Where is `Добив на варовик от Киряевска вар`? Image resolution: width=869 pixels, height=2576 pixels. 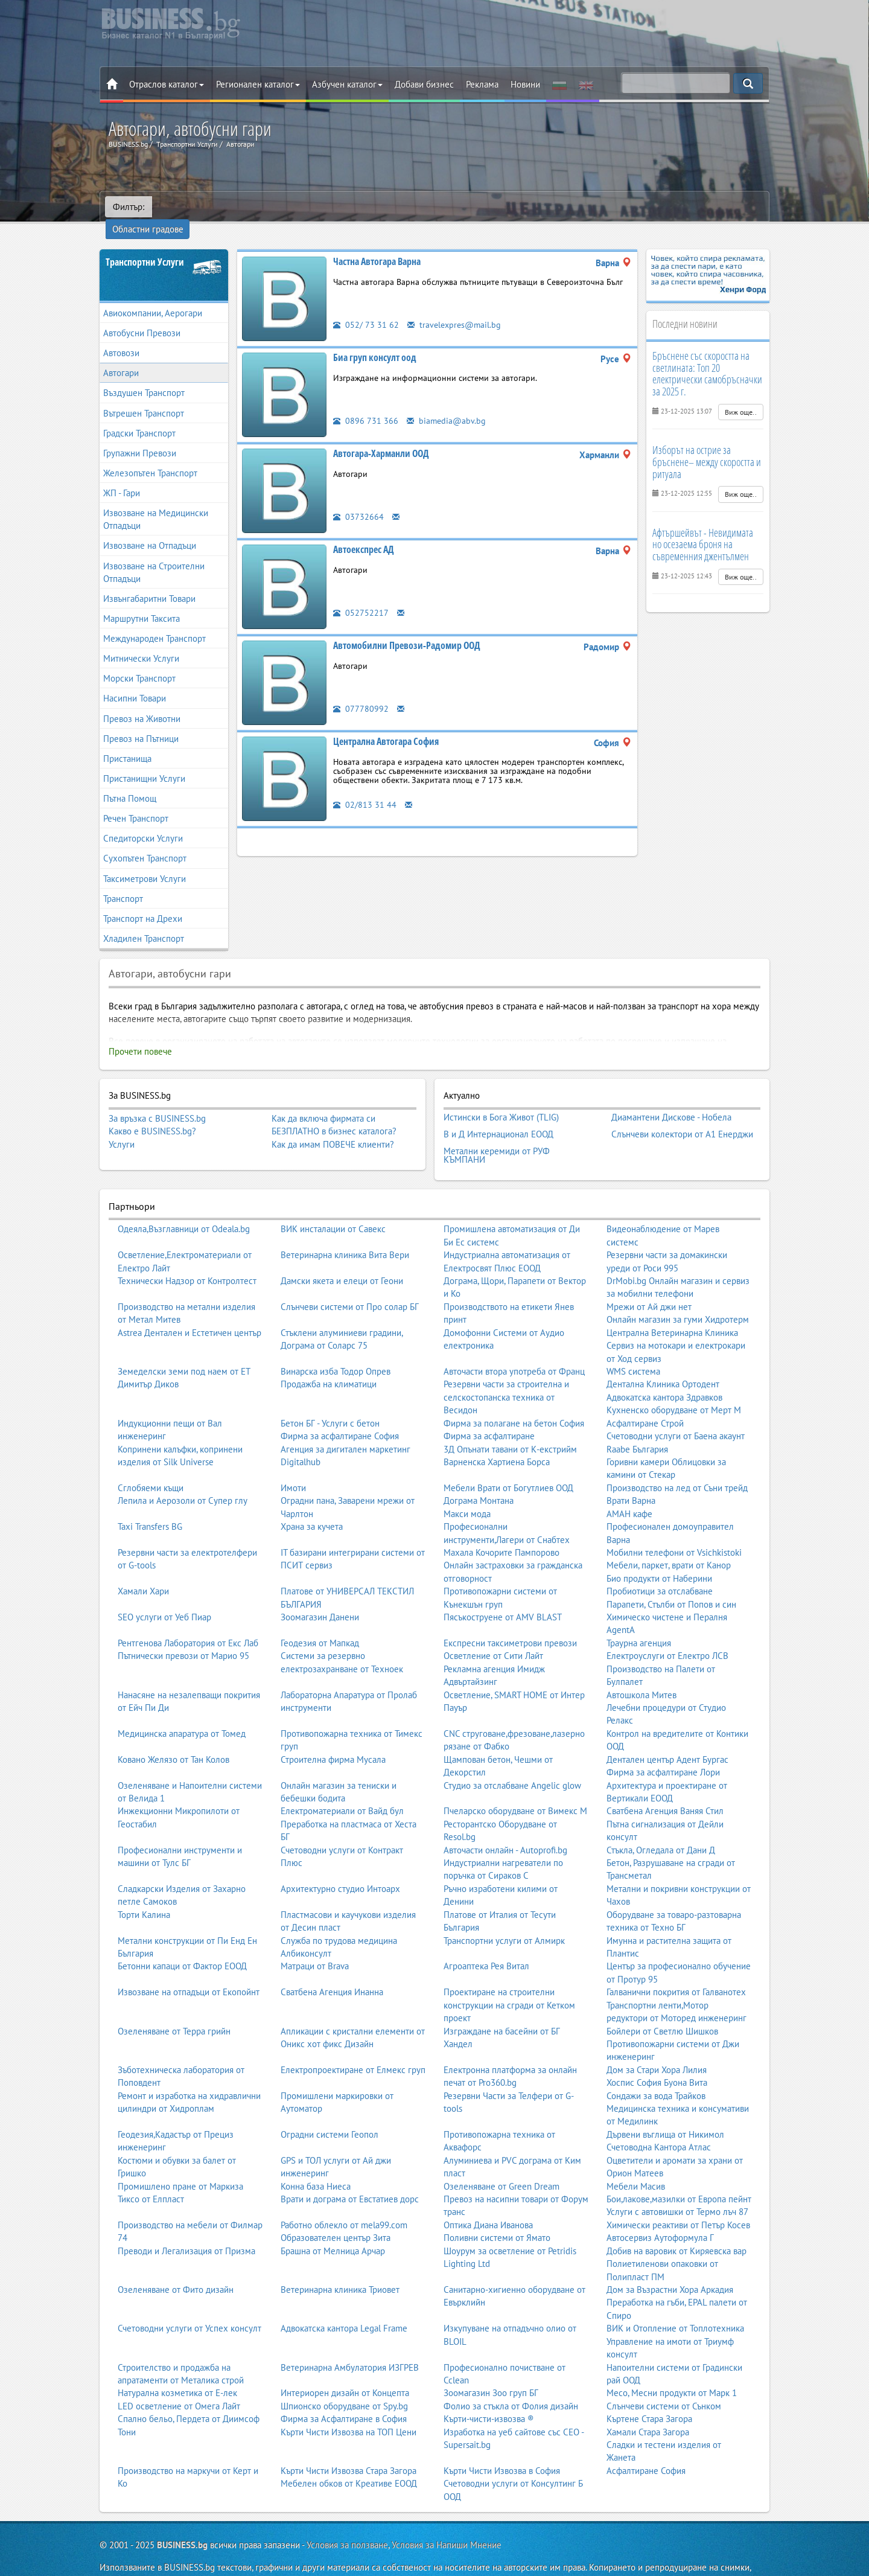 Добив на варовик от Киряевска вар is located at coordinates (676, 2225).